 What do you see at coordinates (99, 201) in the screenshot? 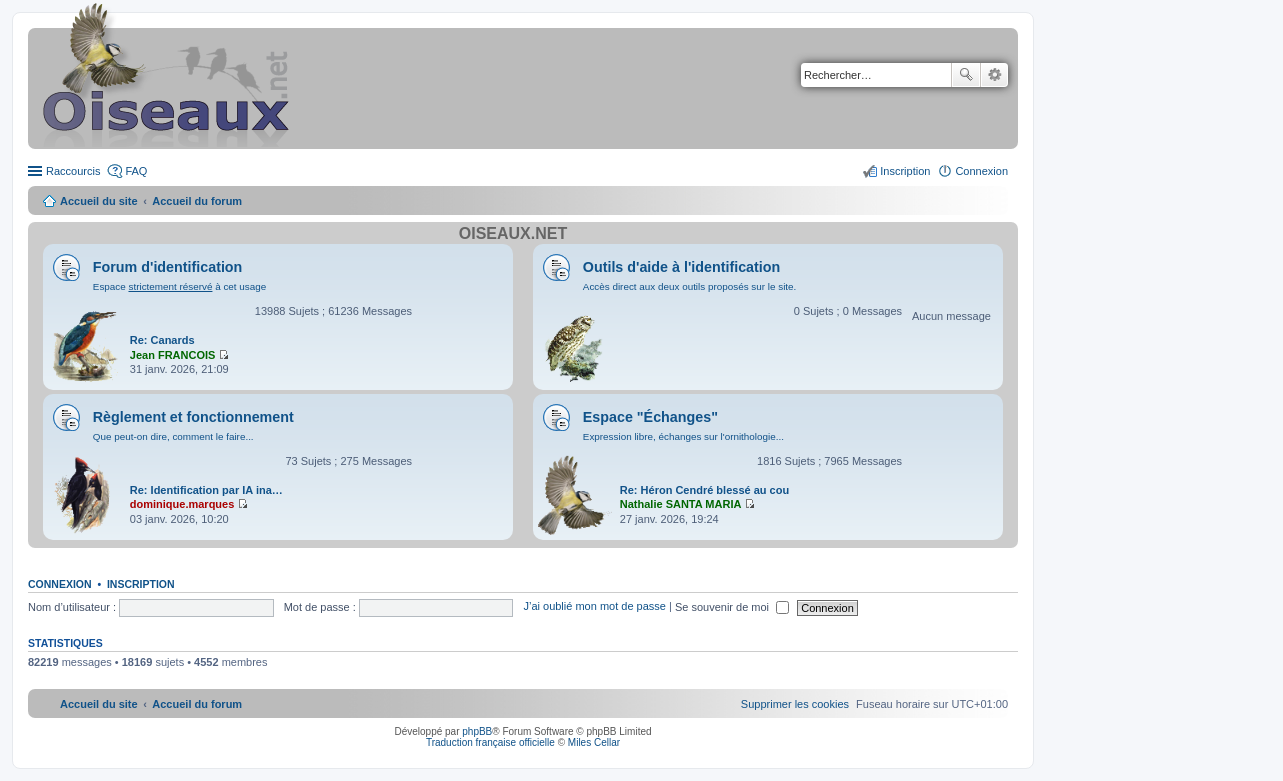
I see `Accueil du site` at bounding box center [99, 201].